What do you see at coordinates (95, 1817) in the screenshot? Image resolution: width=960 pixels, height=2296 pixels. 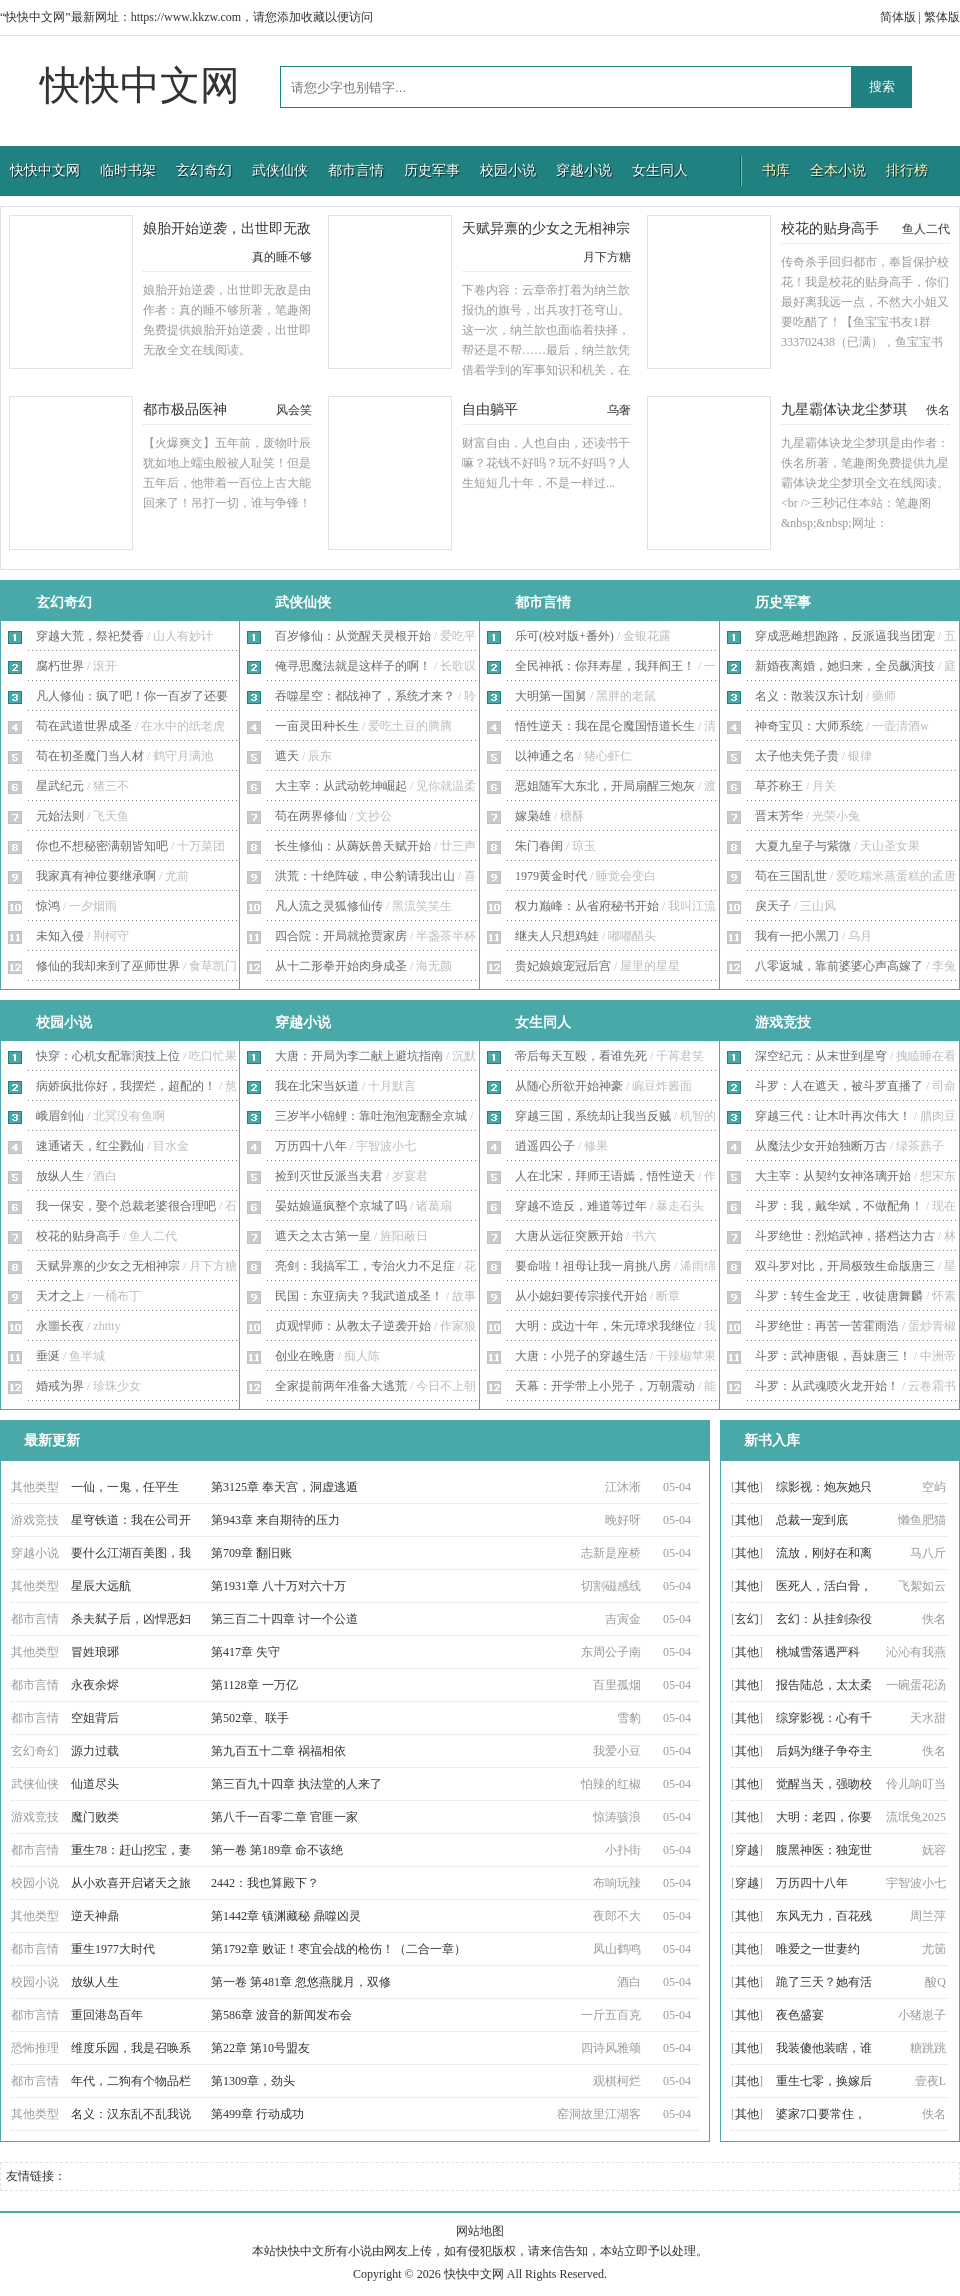 I see `魔门败类` at bounding box center [95, 1817].